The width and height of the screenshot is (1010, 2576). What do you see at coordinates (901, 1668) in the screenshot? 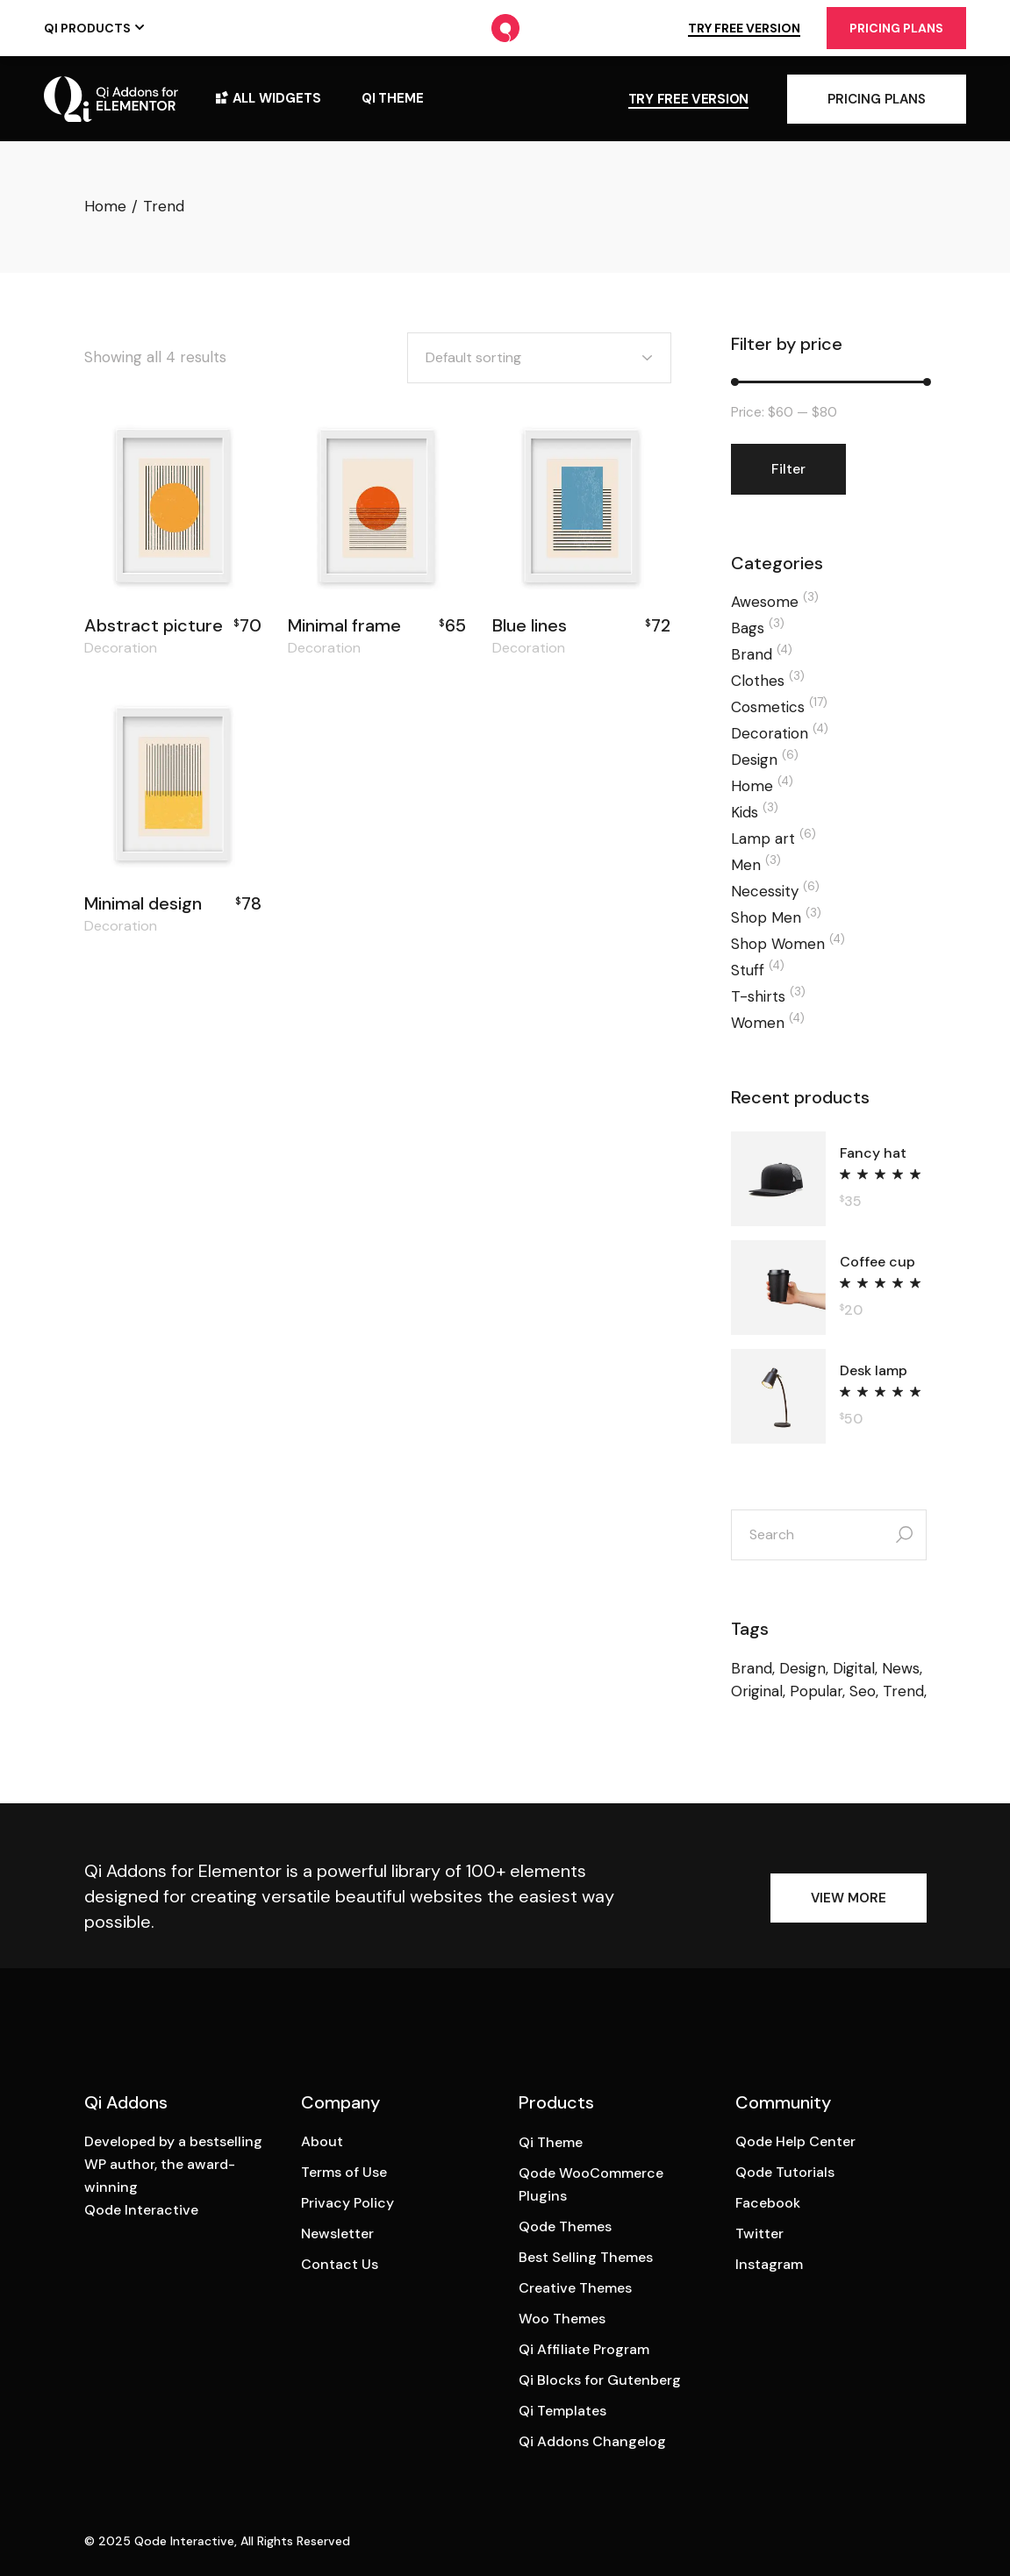
I see `News [News (13 products)]` at bounding box center [901, 1668].